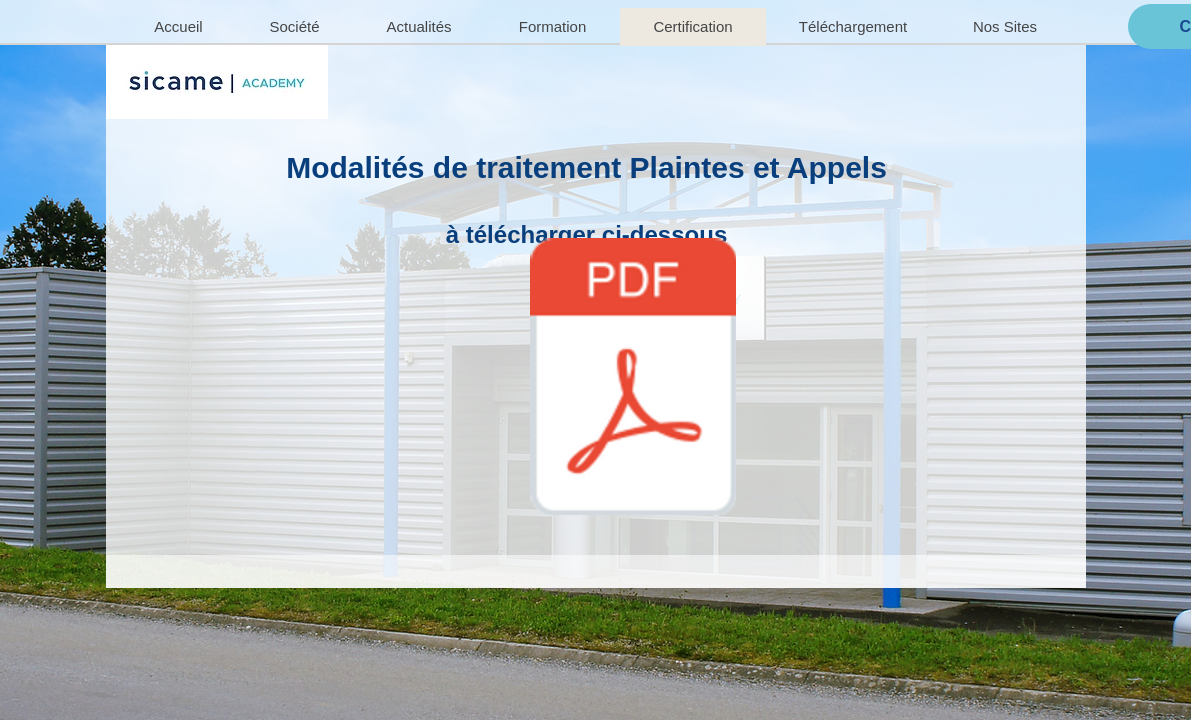 The height and width of the screenshot is (720, 1191). I want to click on [PM3_D11_APPEL_MODALITES_ TRAITEMENT_PLAINTE _APPEL_02-2025.pdf], so click(633, 379).